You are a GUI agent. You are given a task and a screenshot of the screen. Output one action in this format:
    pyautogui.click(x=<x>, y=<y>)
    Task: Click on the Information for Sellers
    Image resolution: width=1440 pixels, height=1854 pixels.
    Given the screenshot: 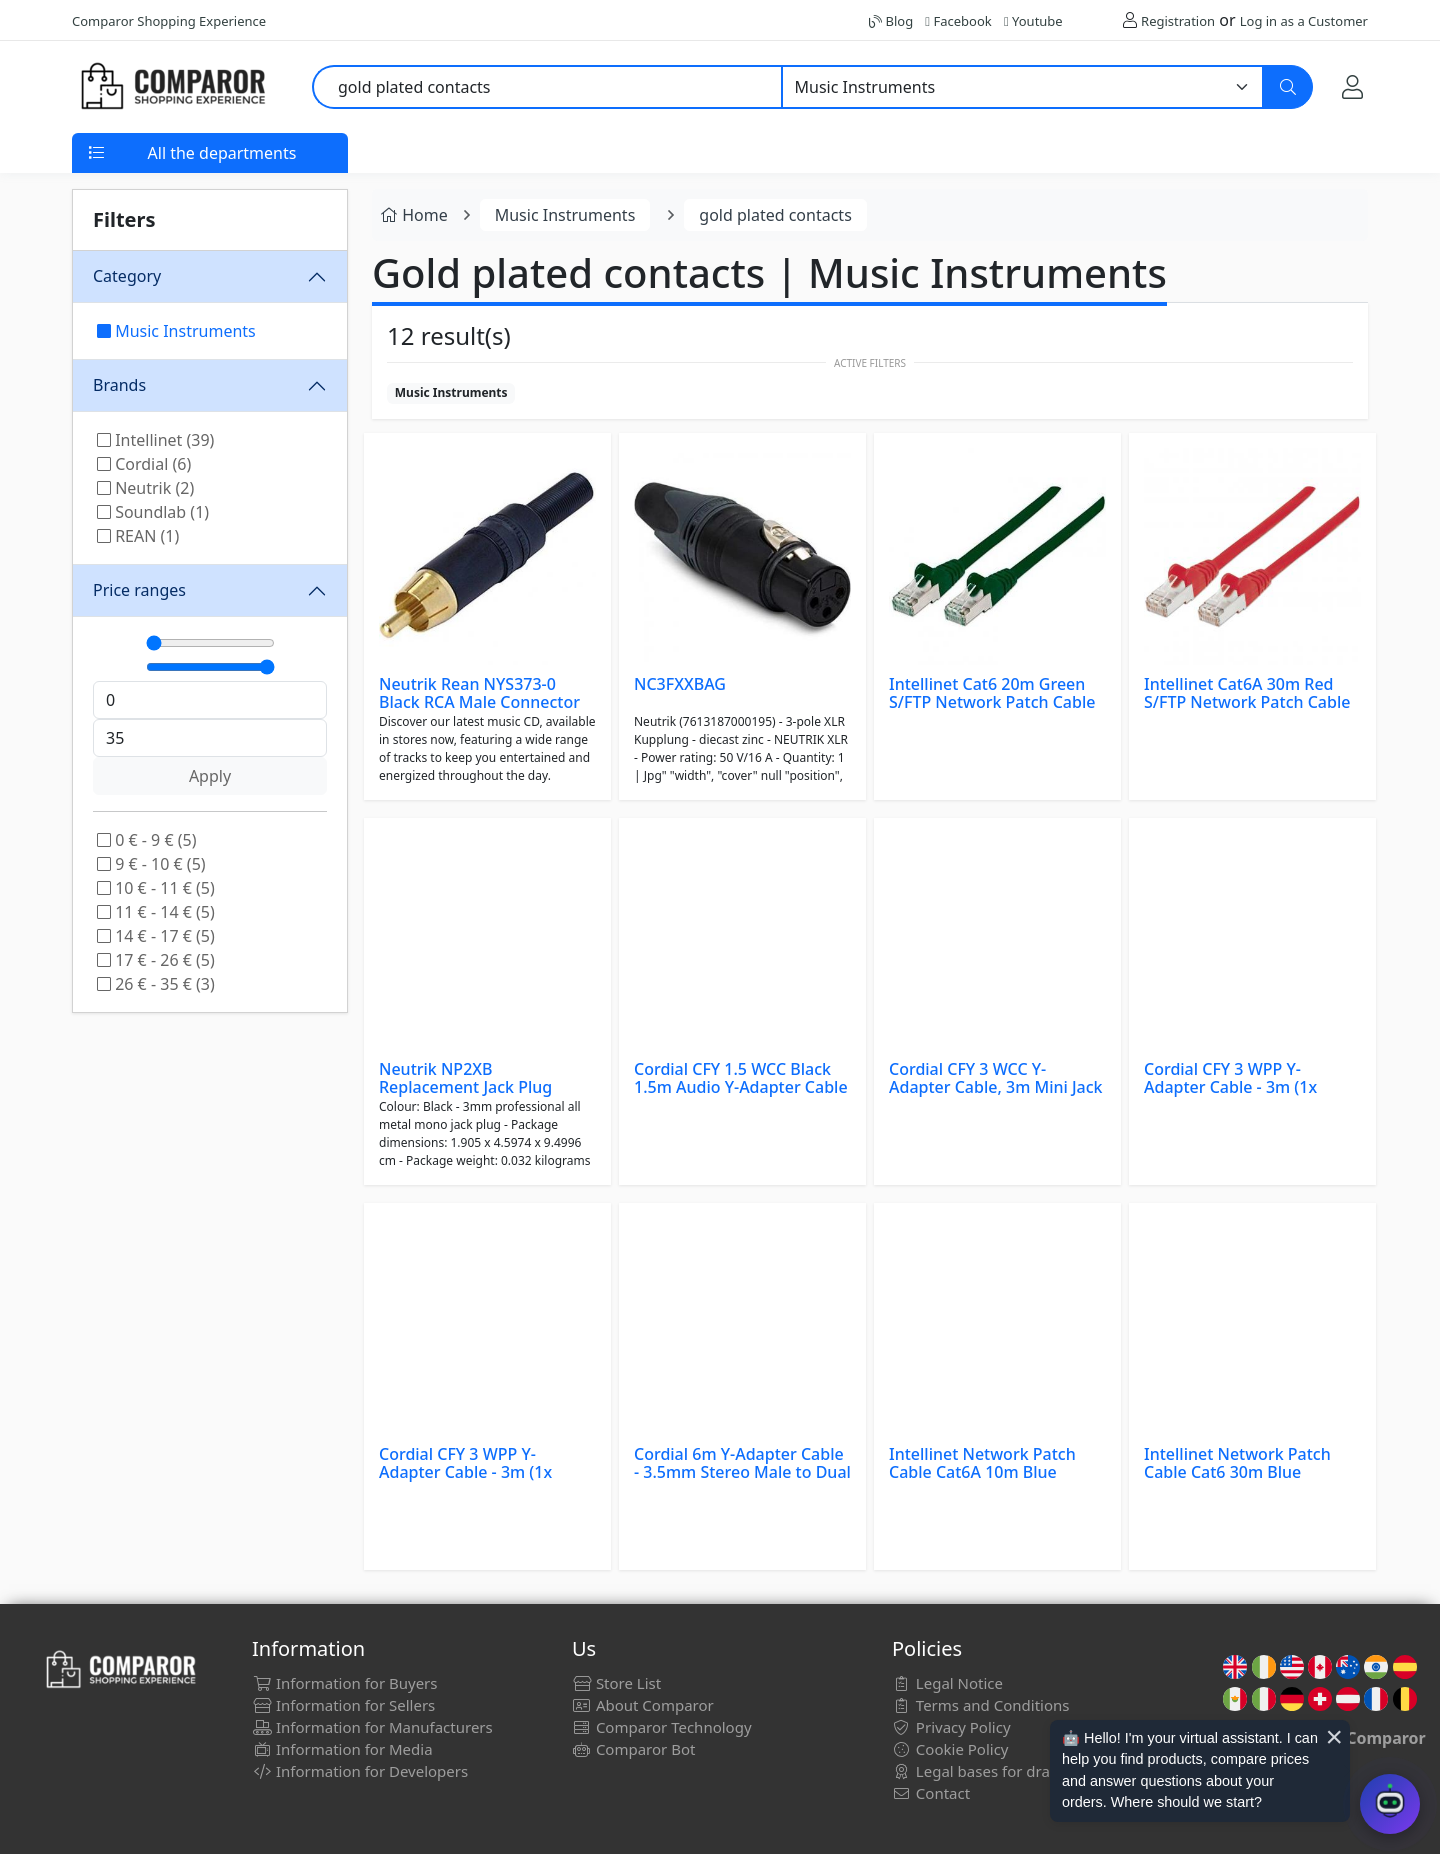 What is the action you would take?
    pyautogui.click(x=343, y=1705)
    